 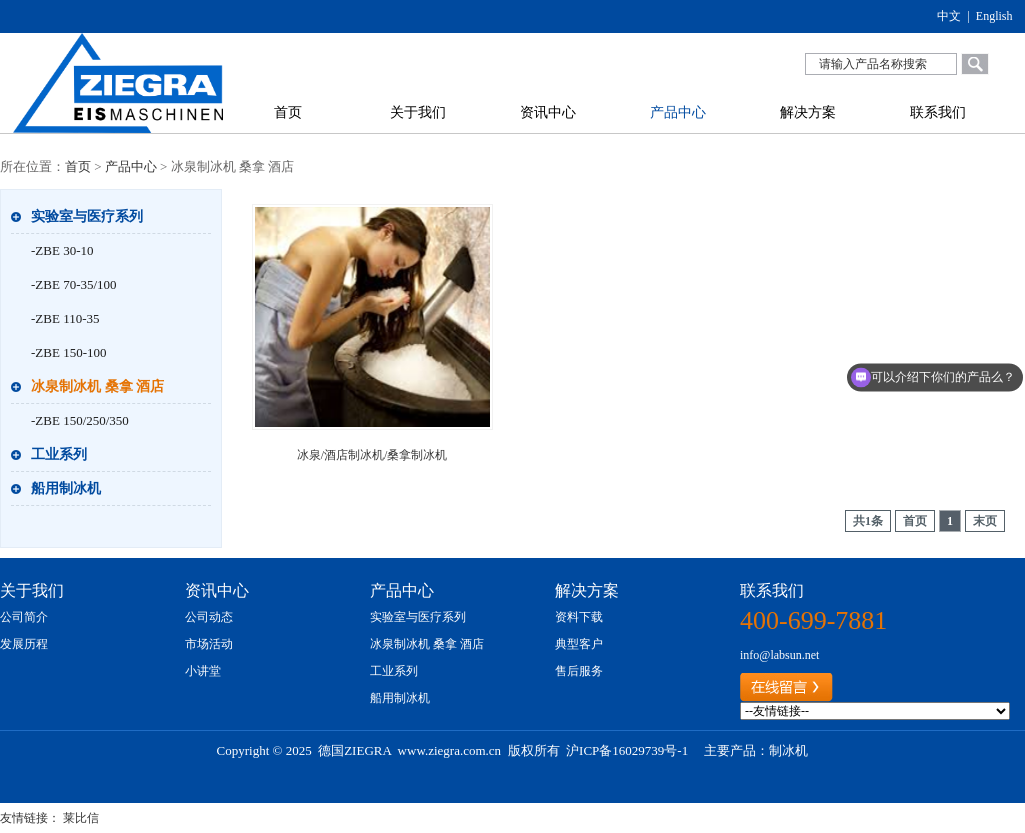 I want to click on -ZBE 30-10, so click(x=62, y=250).